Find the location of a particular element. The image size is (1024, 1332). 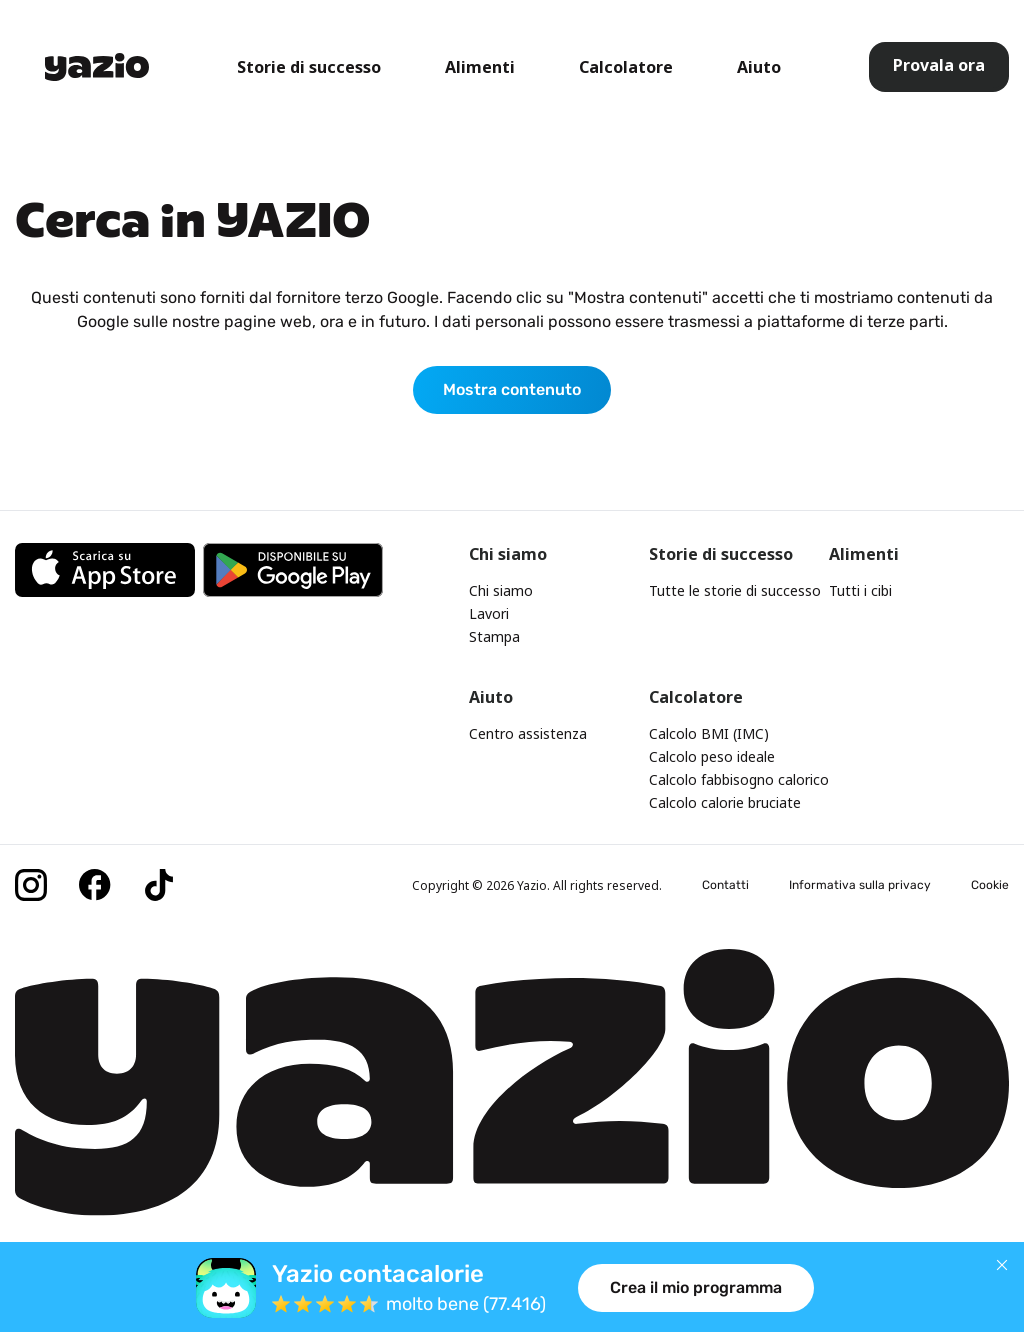

Calcolatore is located at coordinates (626, 67).